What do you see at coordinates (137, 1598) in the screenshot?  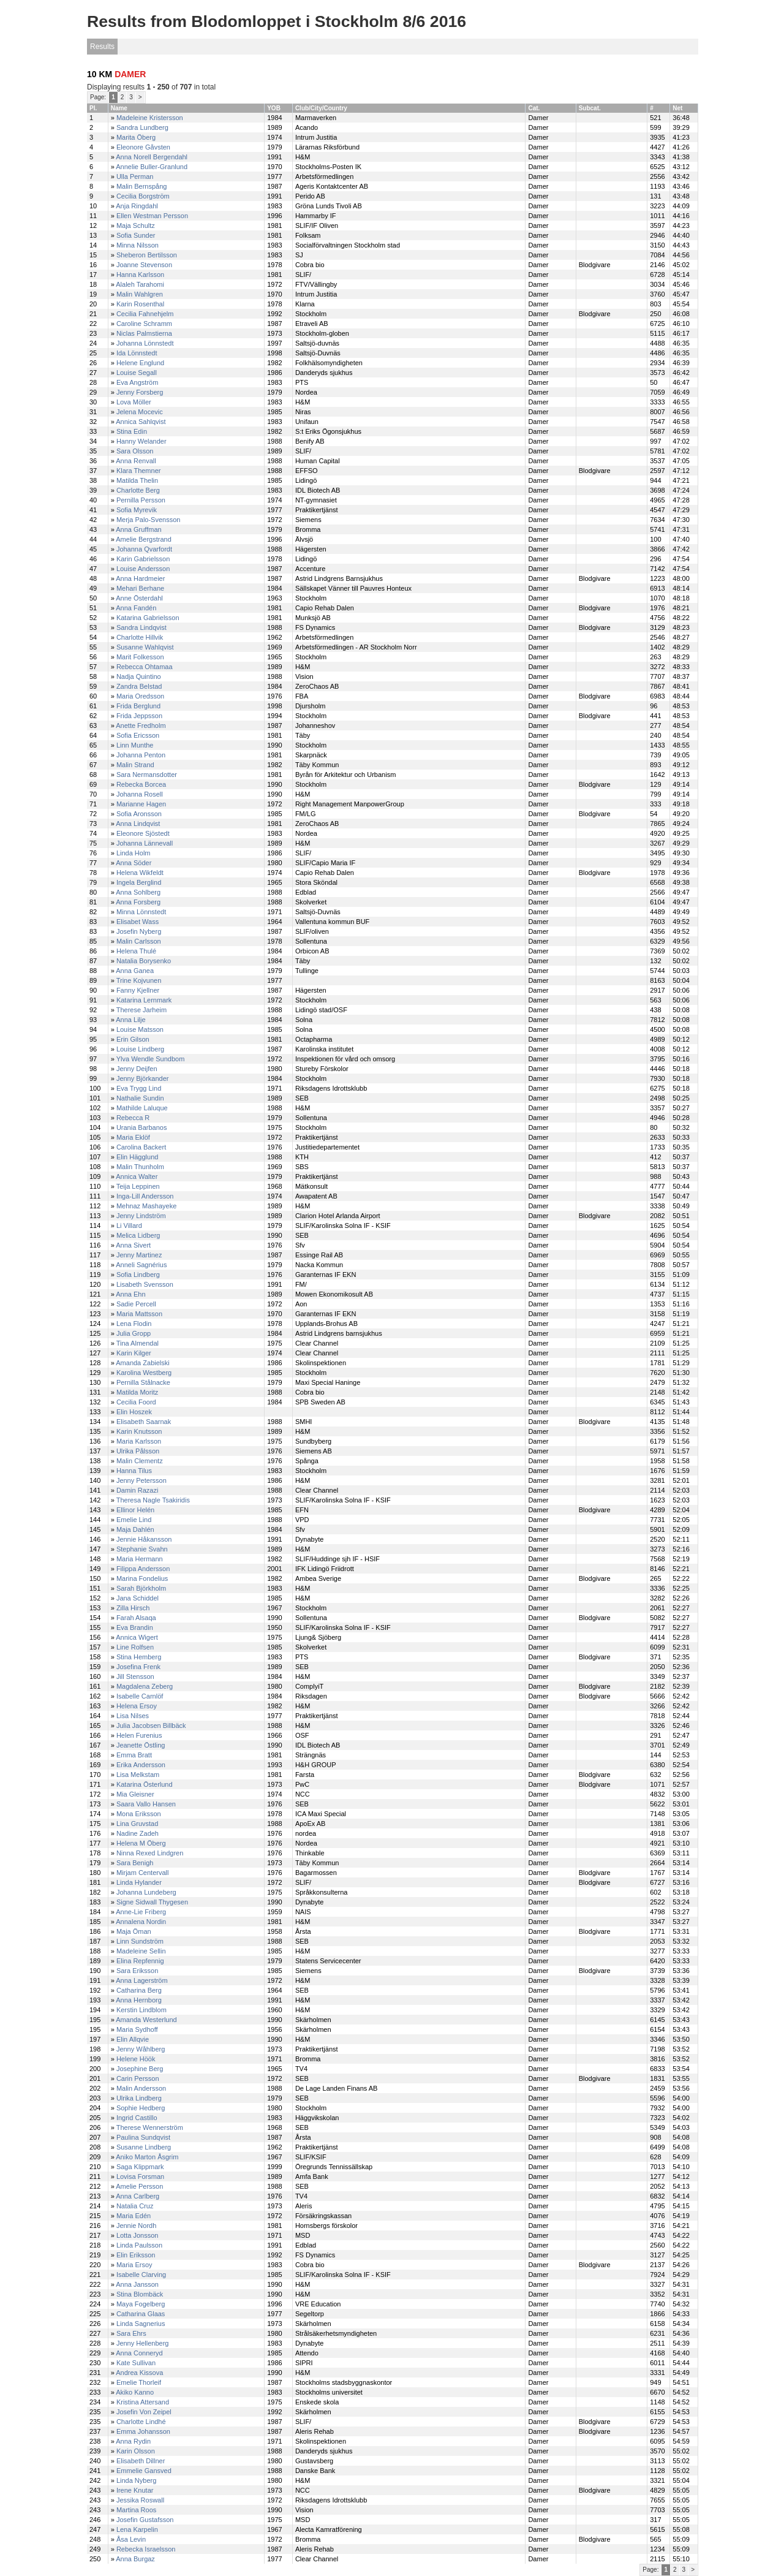 I see `Jana Schiddel` at bounding box center [137, 1598].